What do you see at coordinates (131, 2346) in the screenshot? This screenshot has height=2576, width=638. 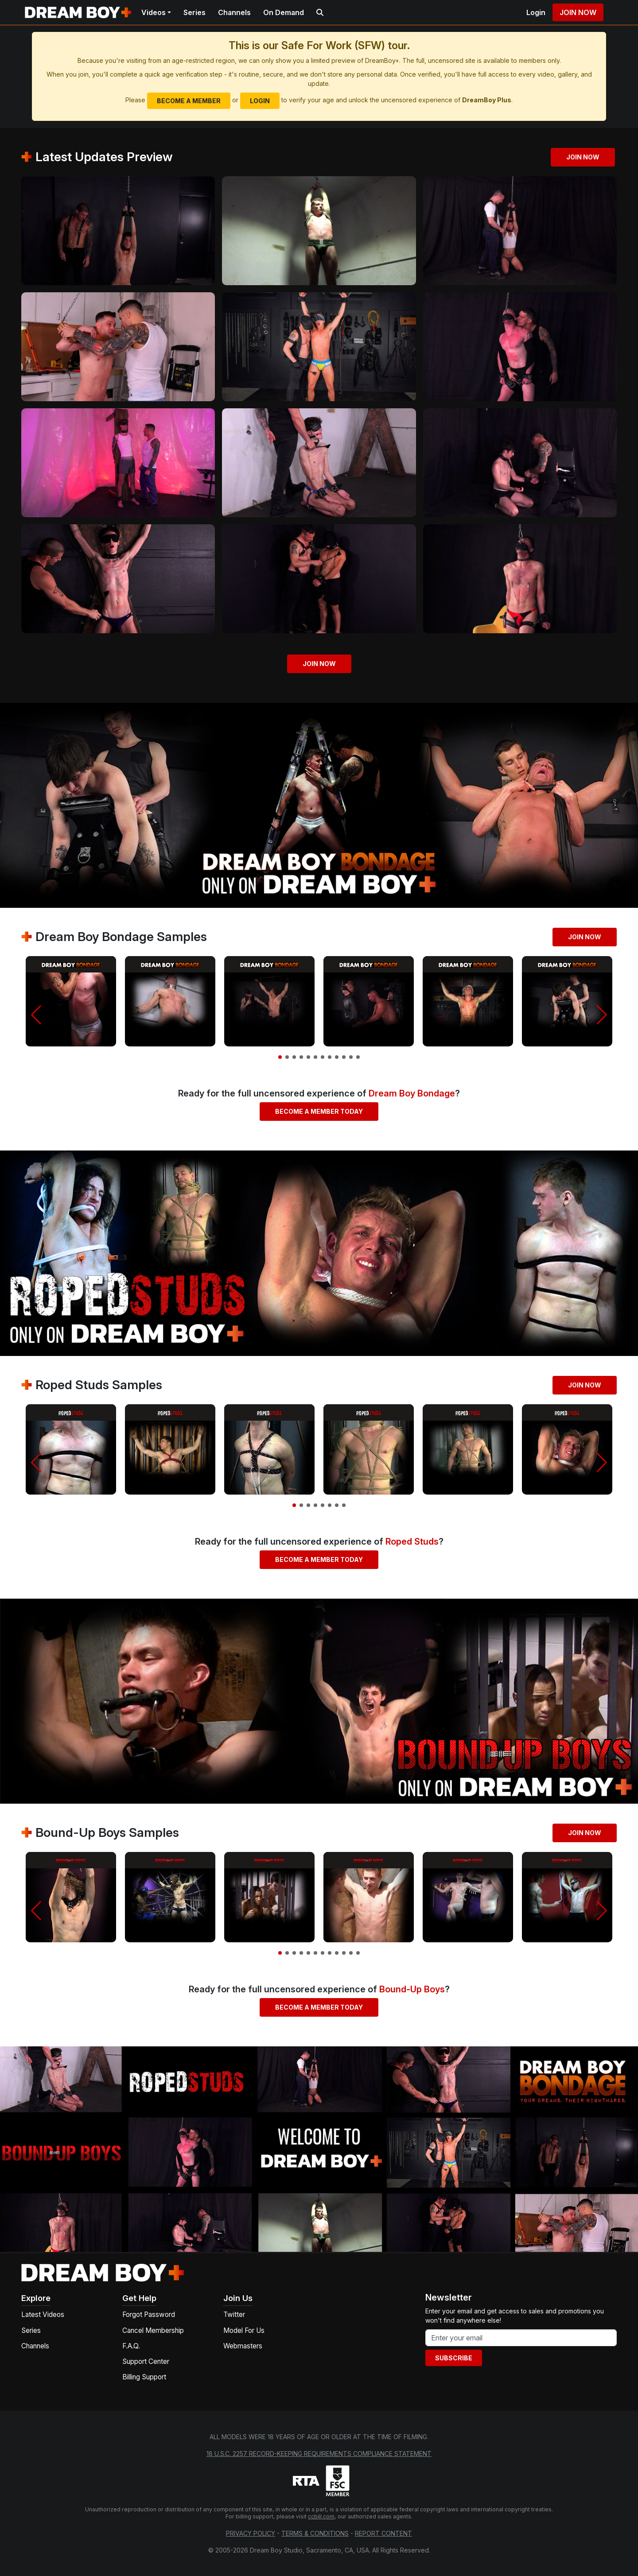 I see `F.A.Q.` at bounding box center [131, 2346].